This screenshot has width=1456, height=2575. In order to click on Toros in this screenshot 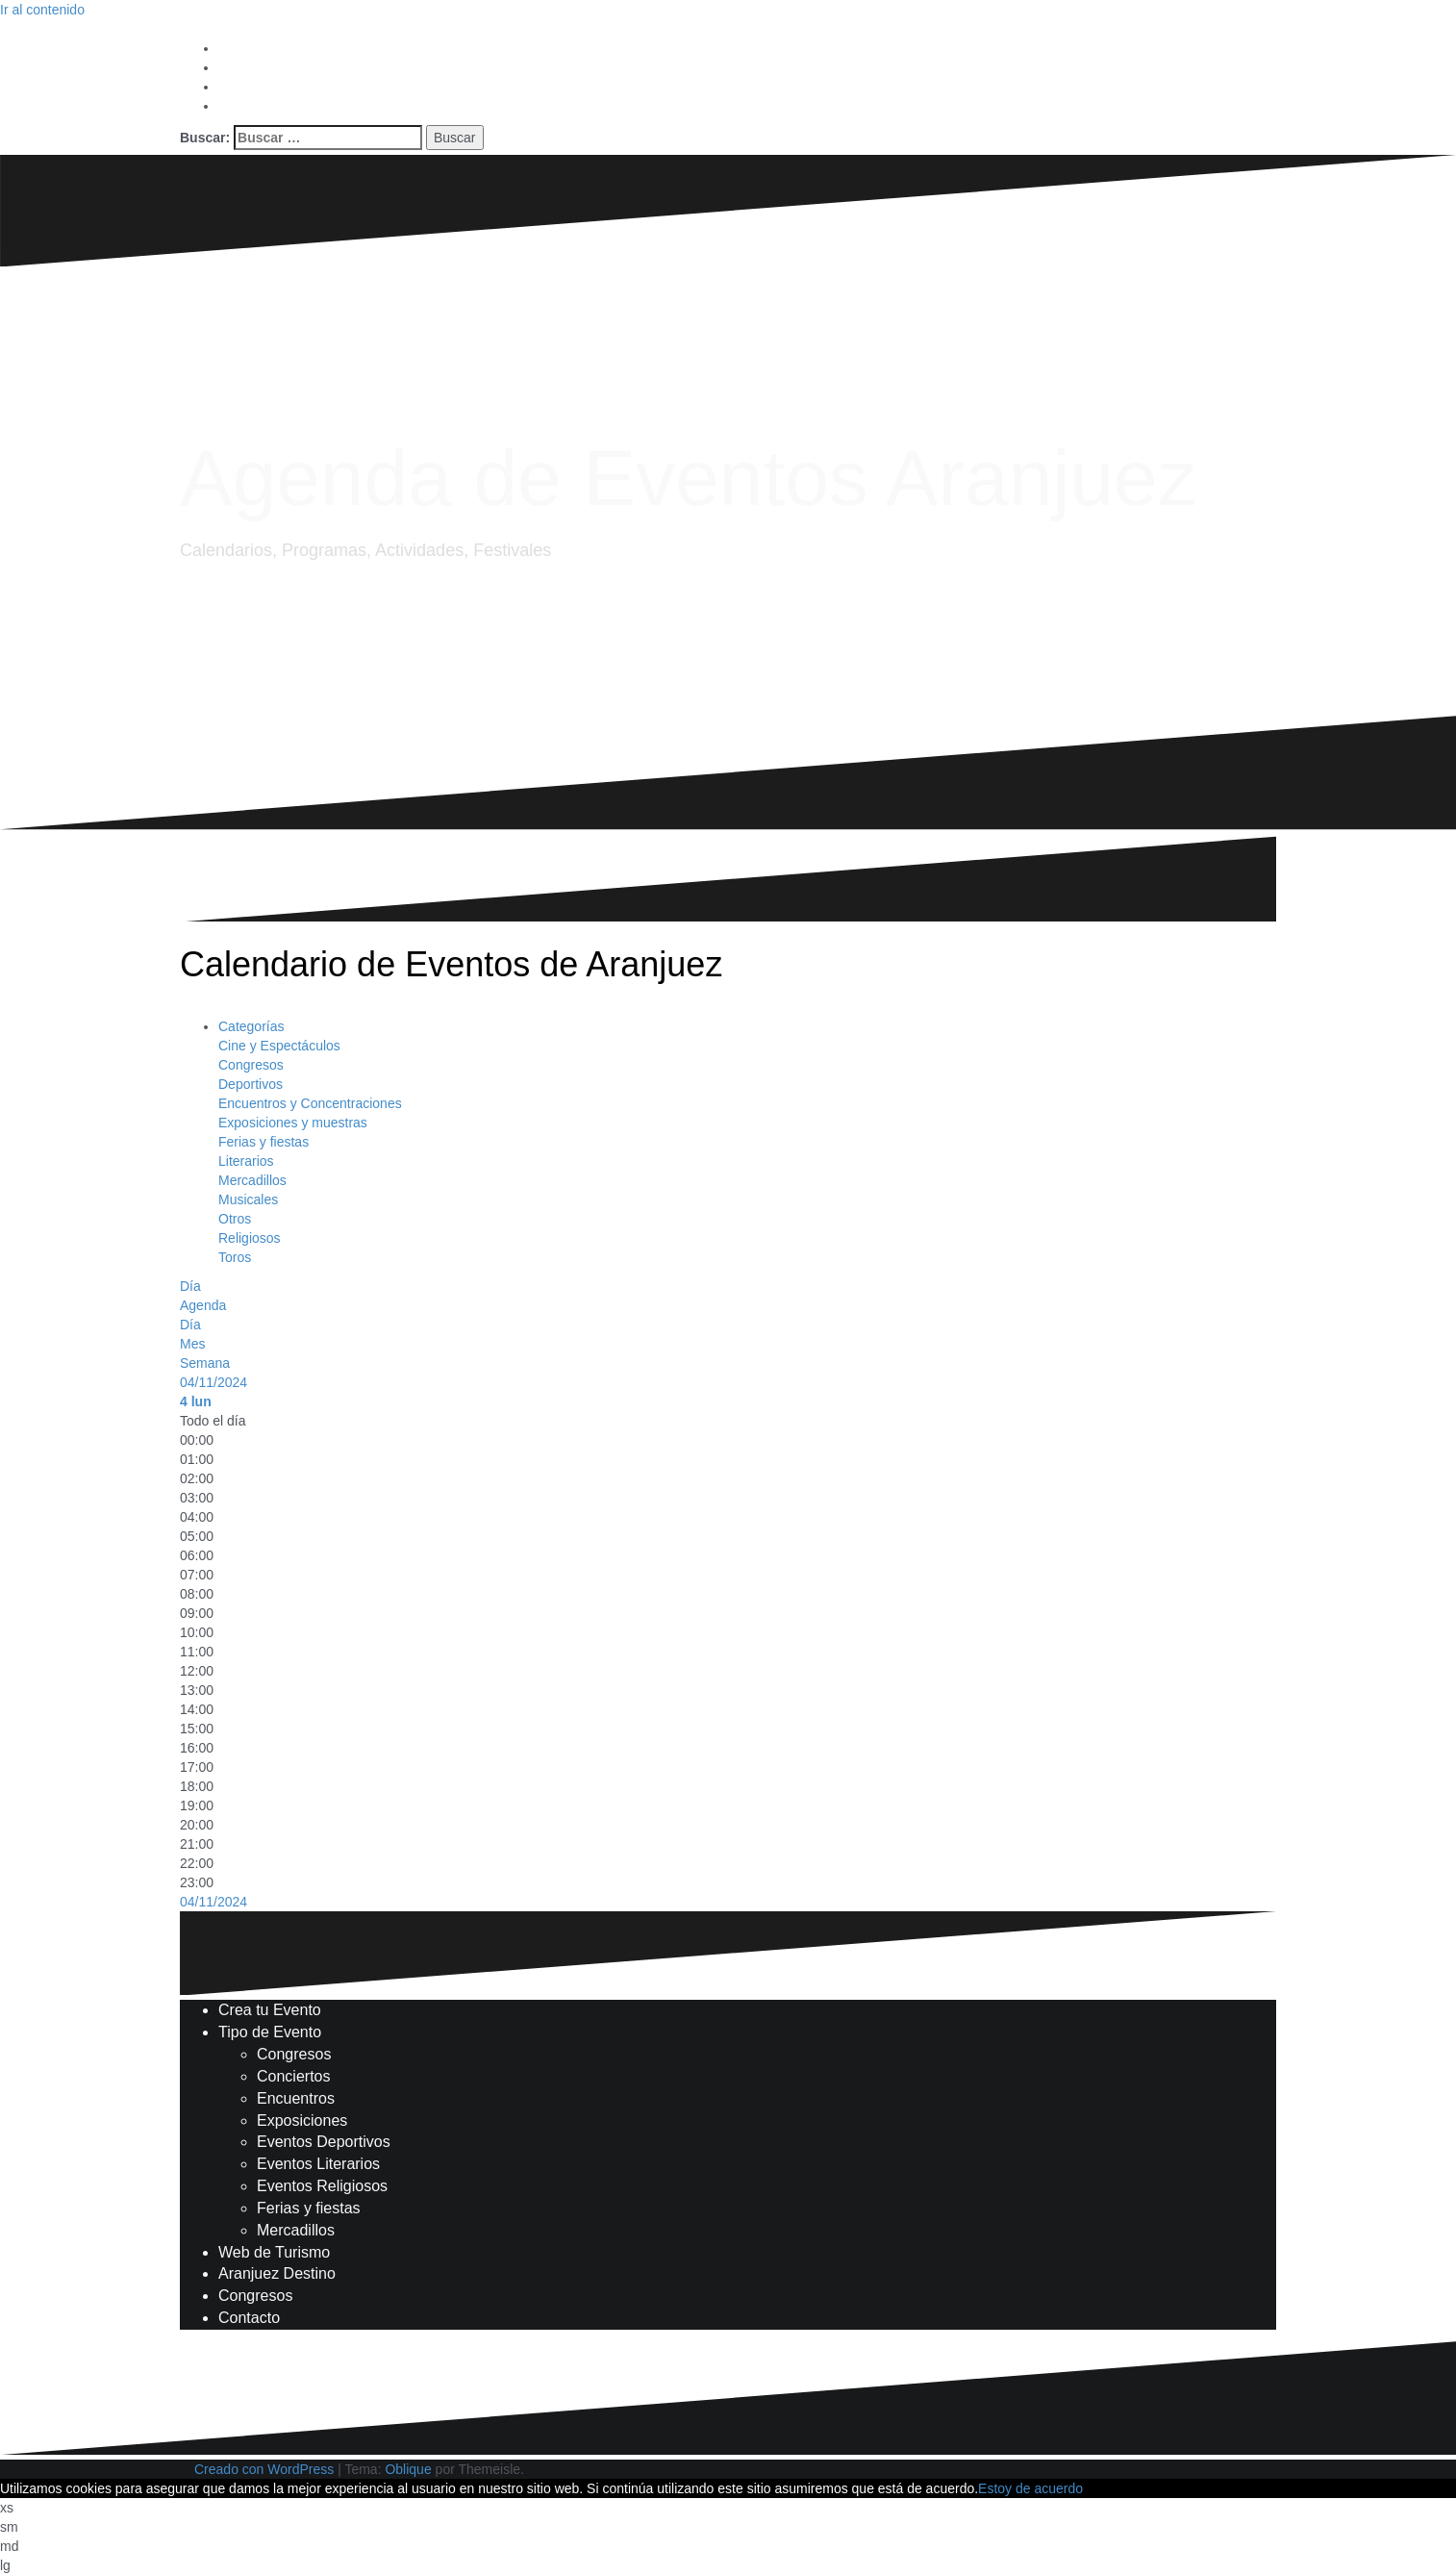, I will do `click(234, 1257)`.